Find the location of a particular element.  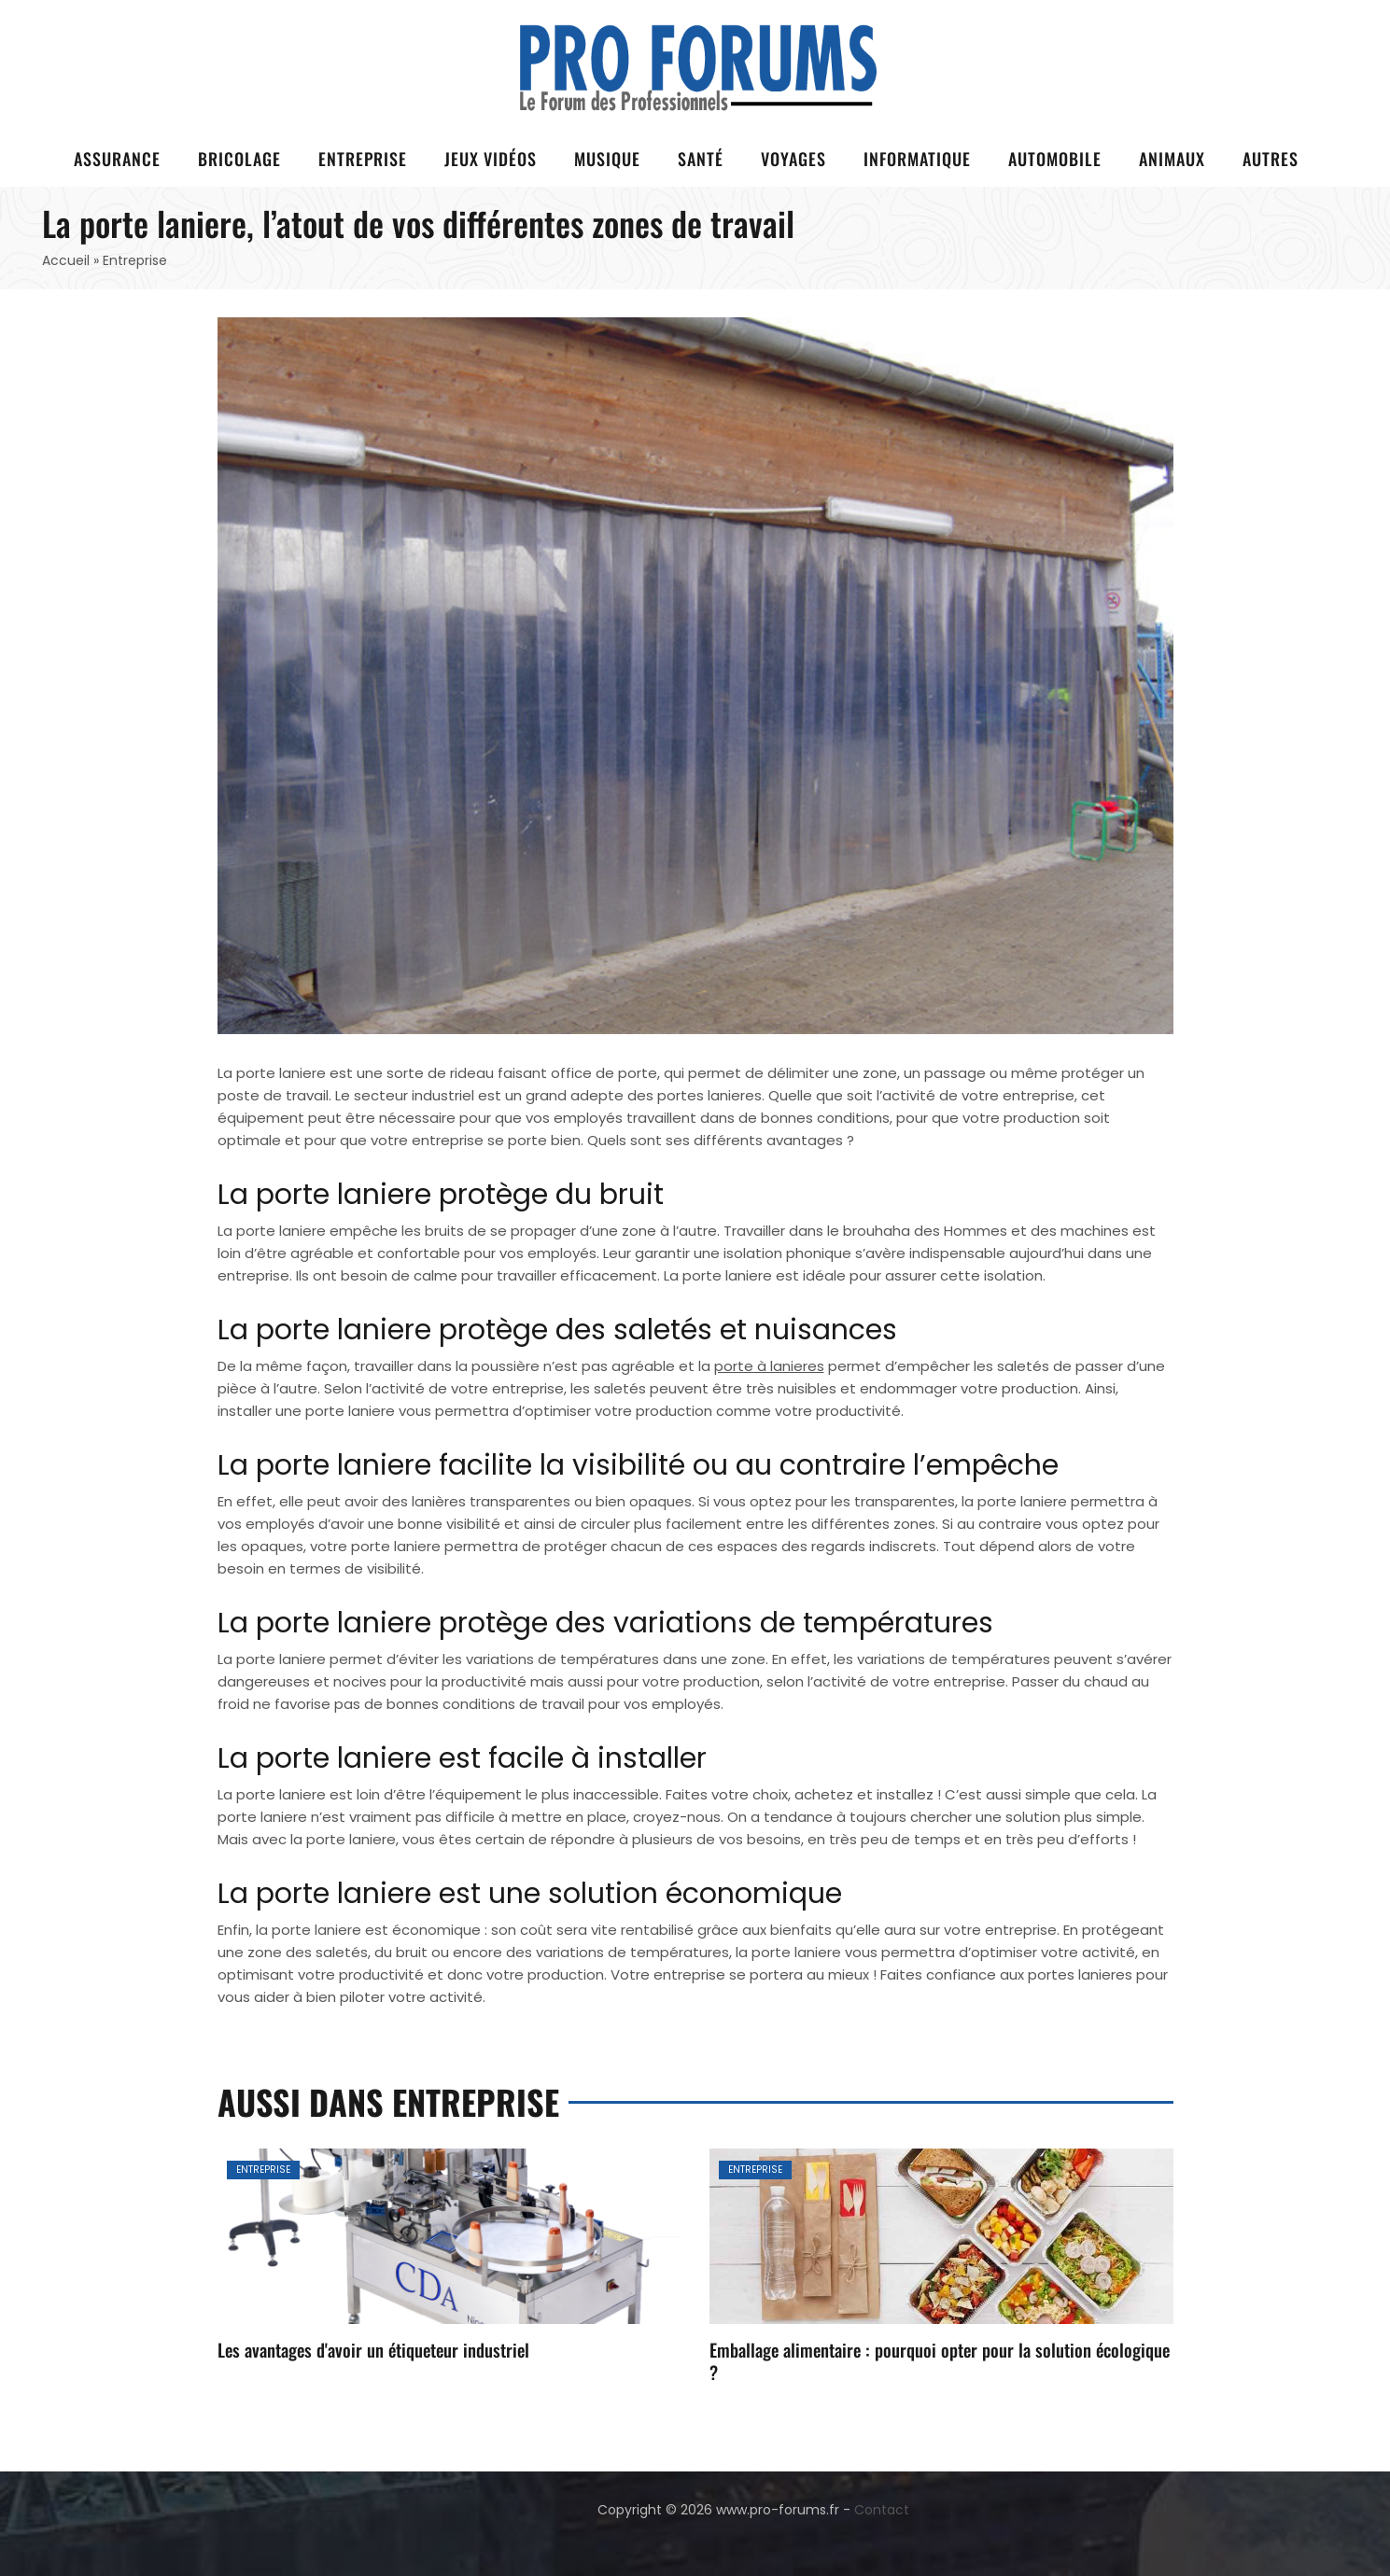

Animaux is located at coordinates (1172, 159).